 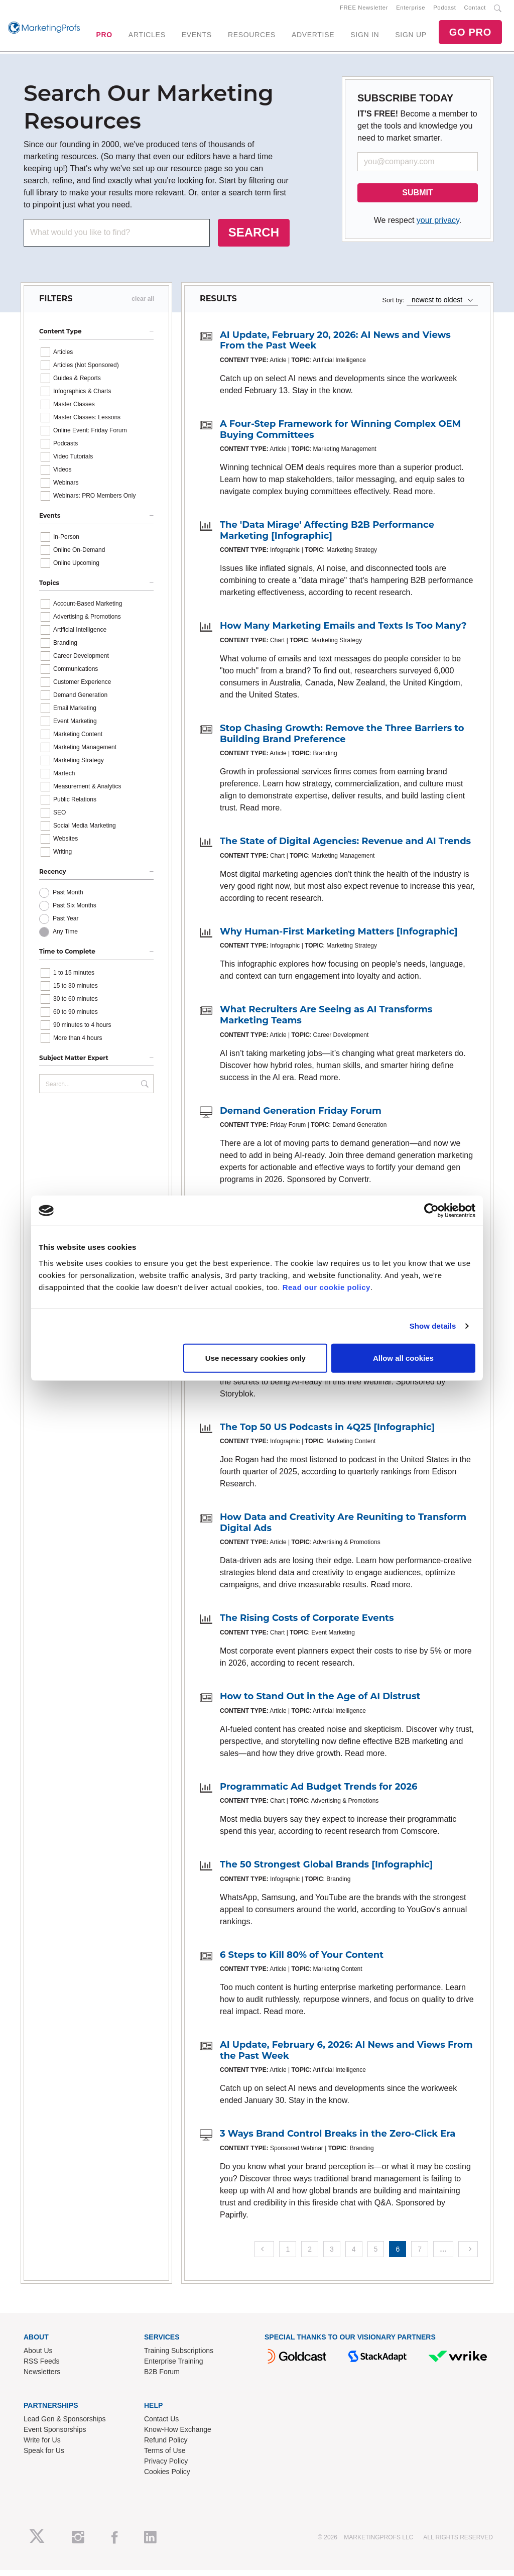 What do you see at coordinates (417, 198) in the screenshot?
I see `SUBMIT` at bounding box center [417, 198].